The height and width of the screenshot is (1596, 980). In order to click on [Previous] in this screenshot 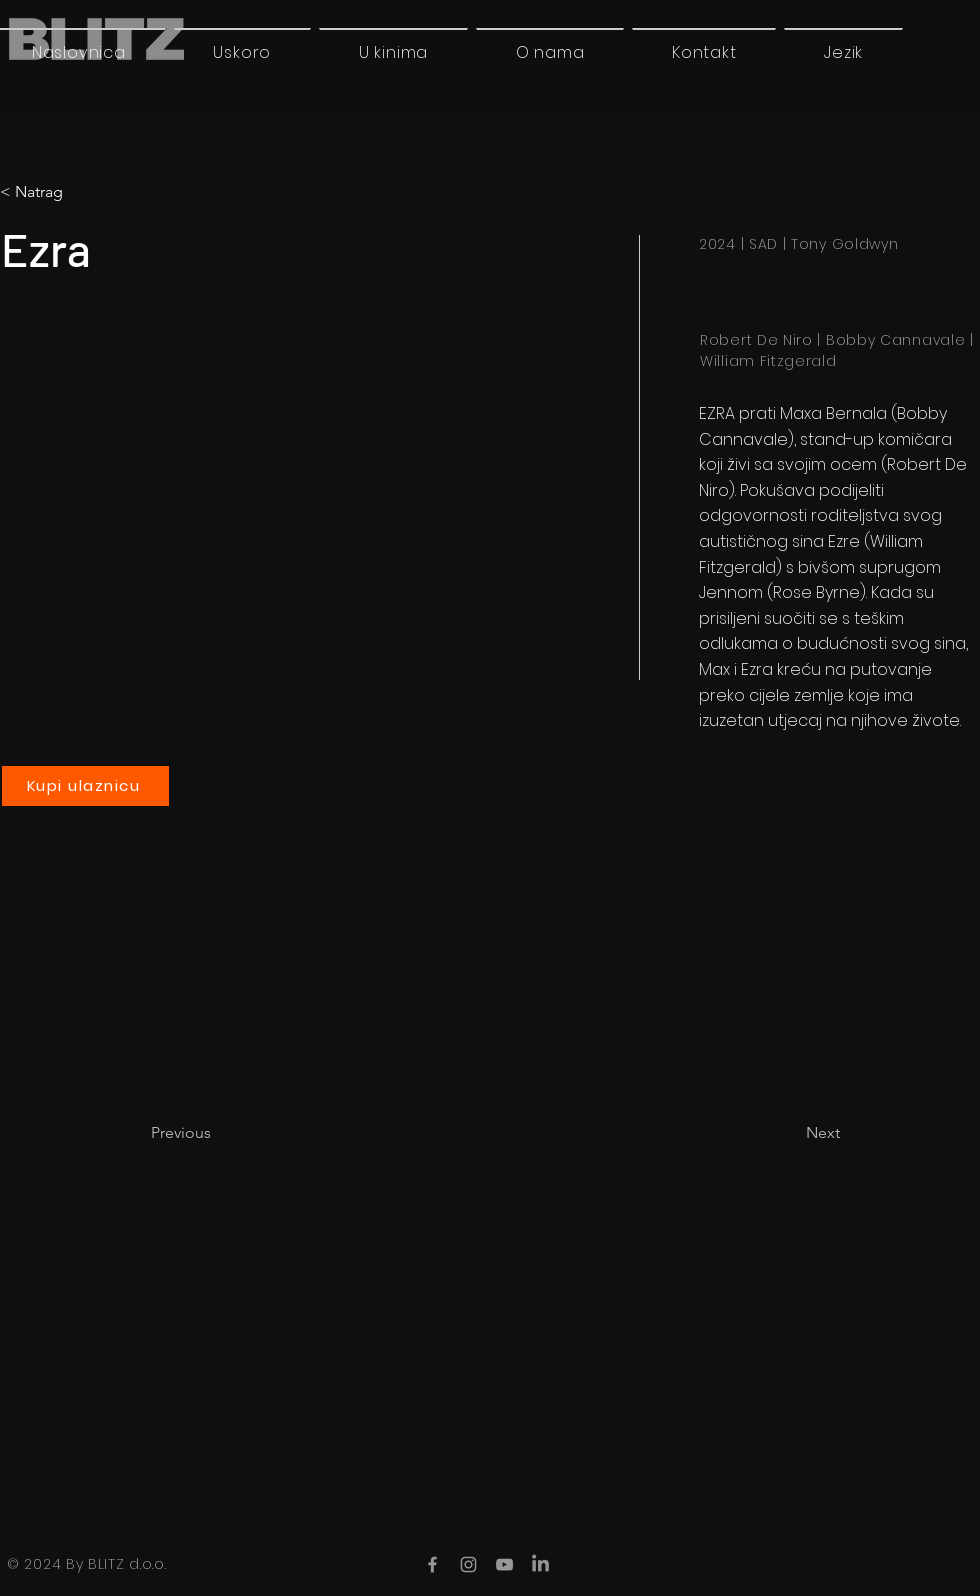, I will do `click(217, 1133)`.